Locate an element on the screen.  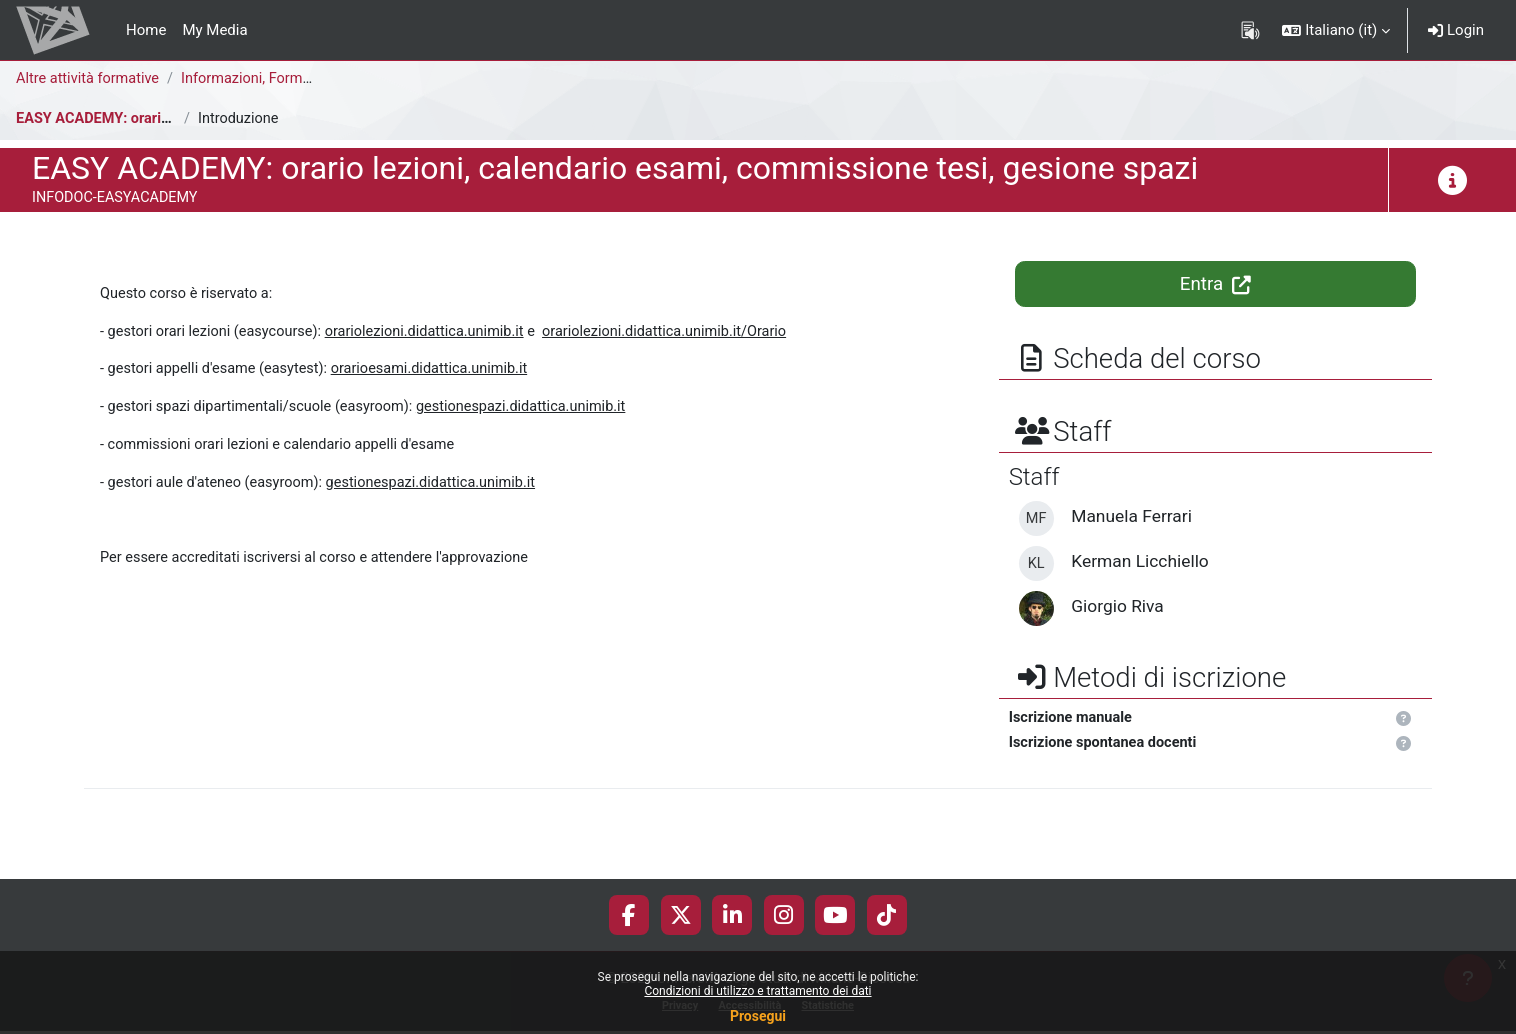
Home [menuitem] is located at coordinates (146, 30).